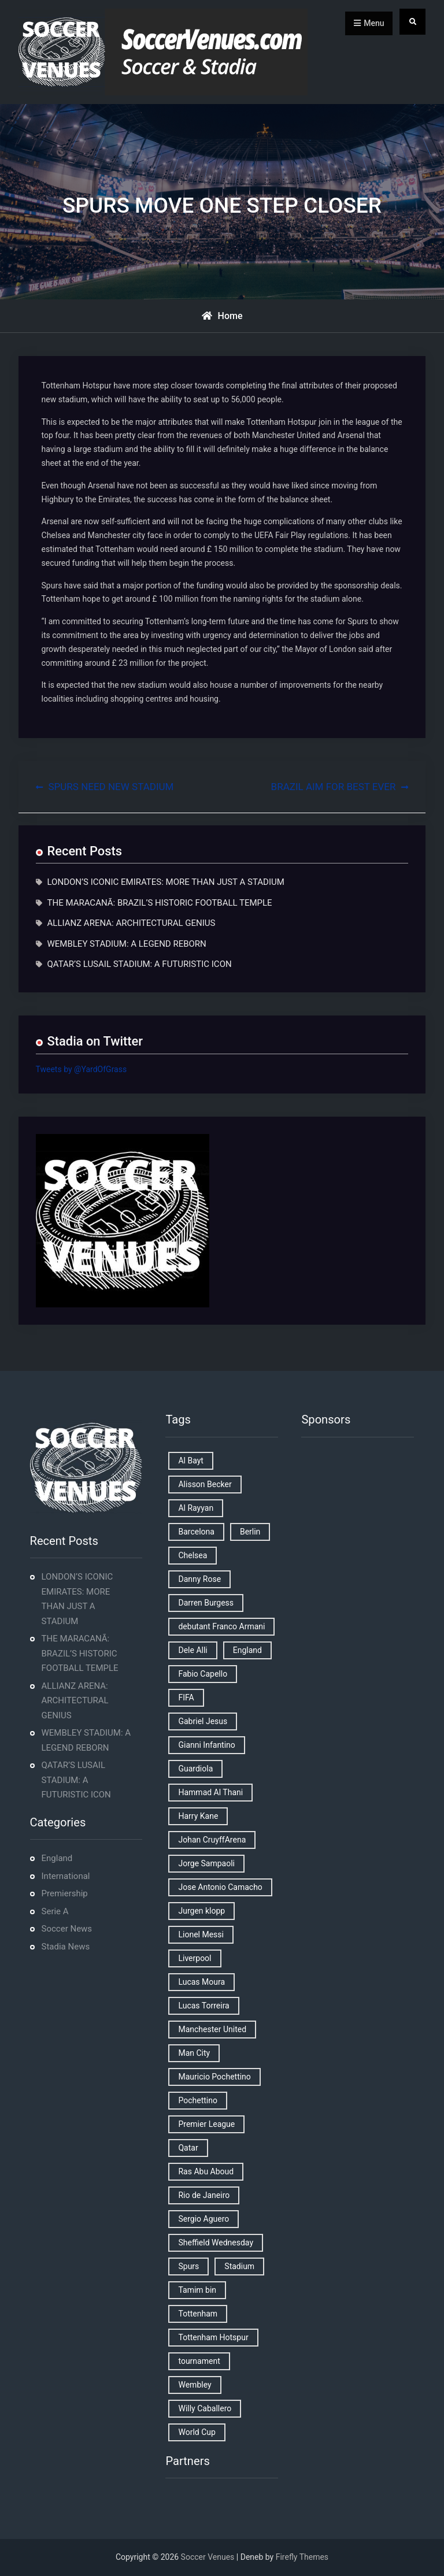 This screenshot has height=2576, width=444. I want to click on Barcelona [Barcelona (1 item)], so click(196, 1531).